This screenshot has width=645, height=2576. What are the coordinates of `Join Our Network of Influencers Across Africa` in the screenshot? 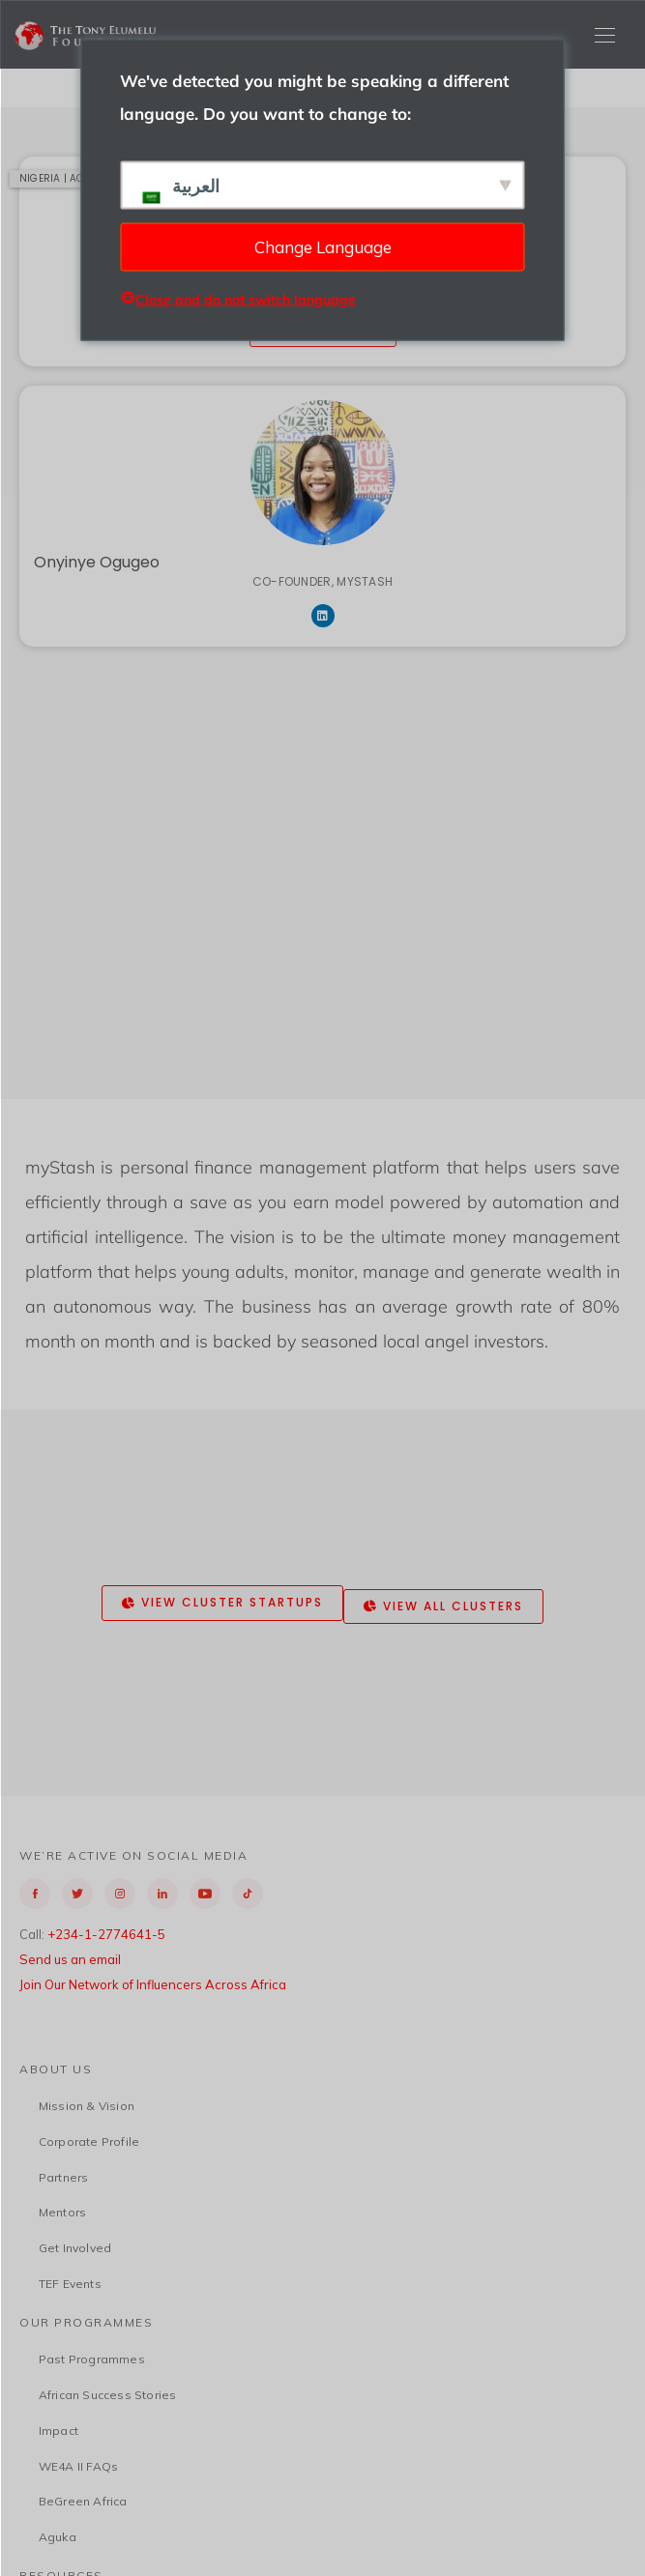 It's located at (152, 1984).